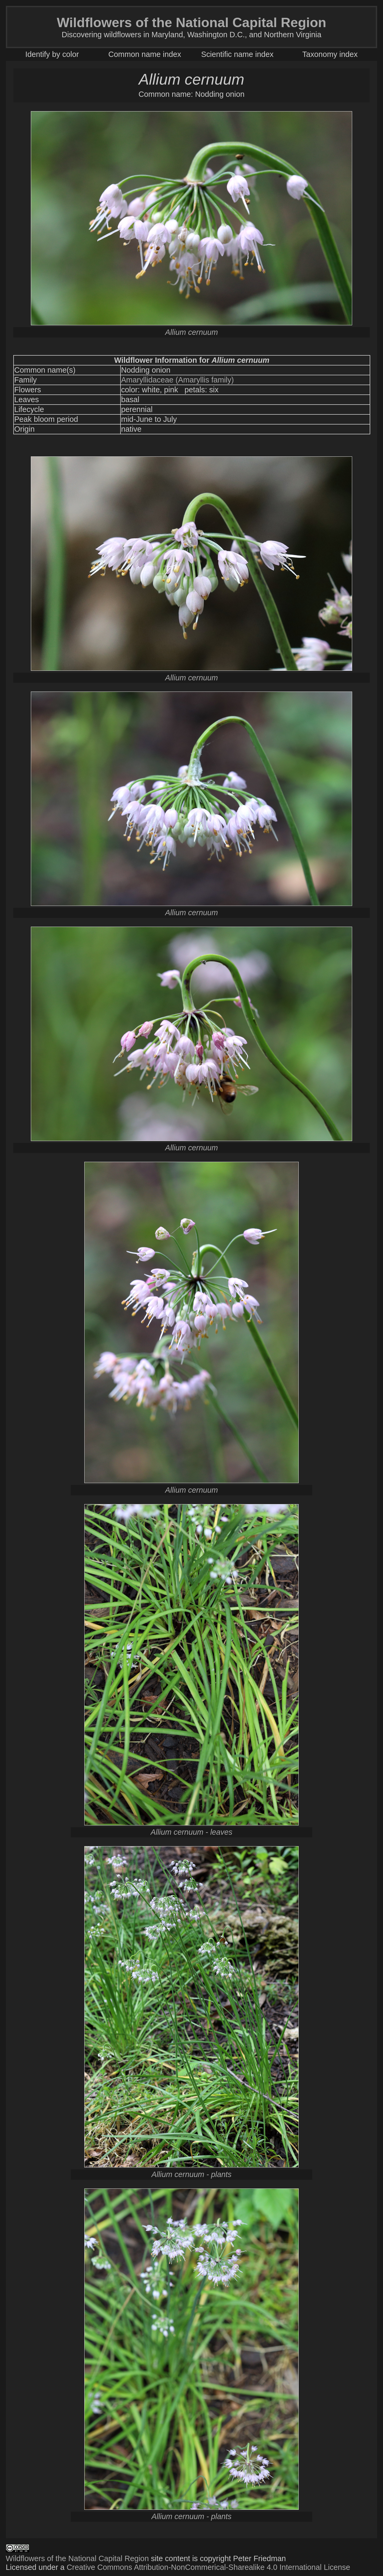 The image size is (383, 2576). What do you see at coordinates (52, 54) in the screenshot?
I see `Identify by color` at bounding box center [52, 54].